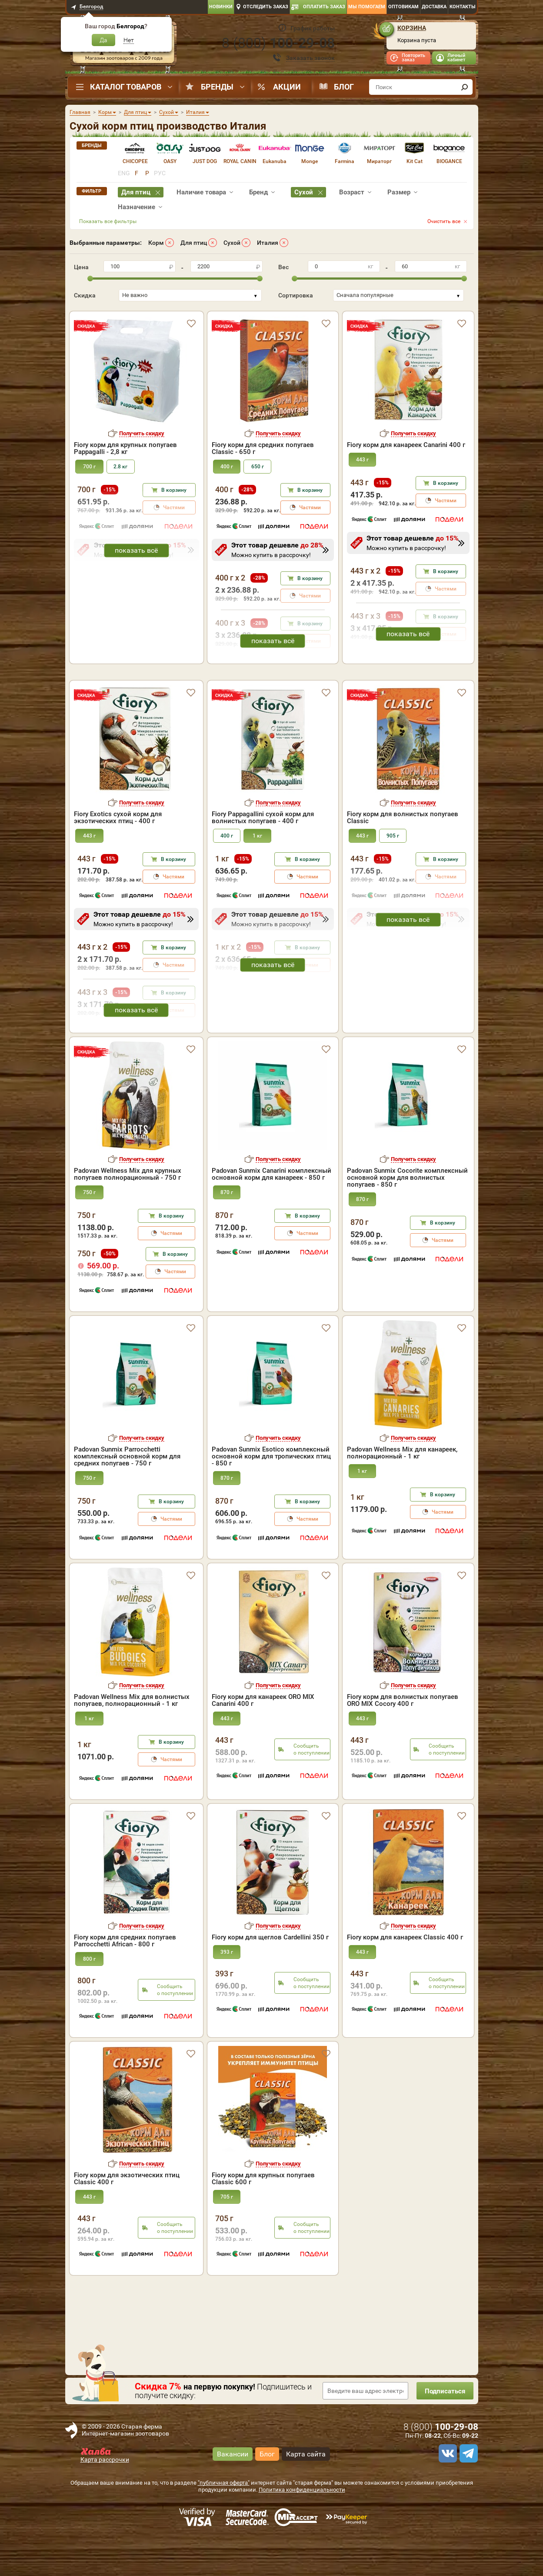 The height and width of the screenshot is (2576, 543). Describe the element at coordinates (127, 1211) in the screenshot. I see `Padovan Wellness Mix для крупных попугаев полнорационный - 750 г` at that location.